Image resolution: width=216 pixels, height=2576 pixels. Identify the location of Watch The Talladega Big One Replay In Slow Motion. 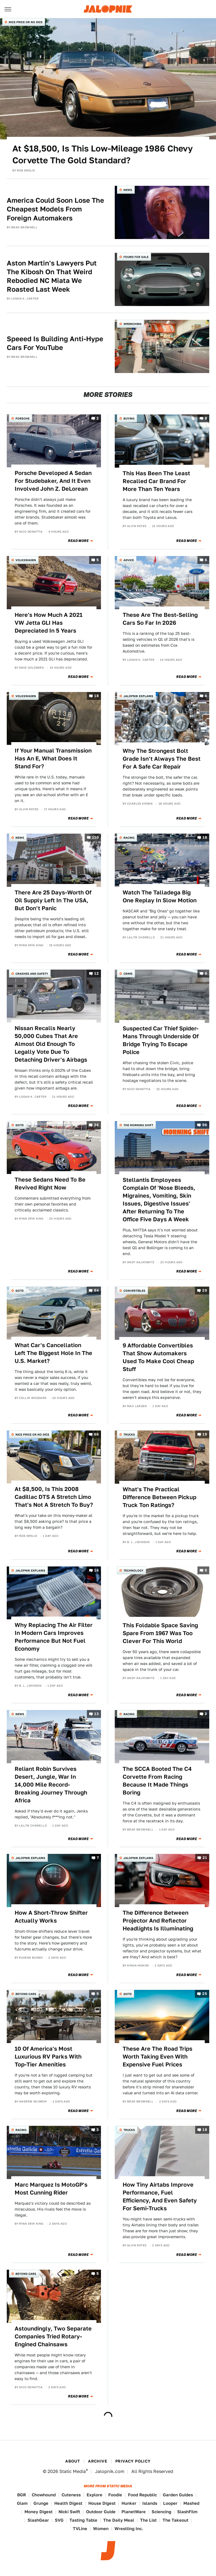
(160, 896).